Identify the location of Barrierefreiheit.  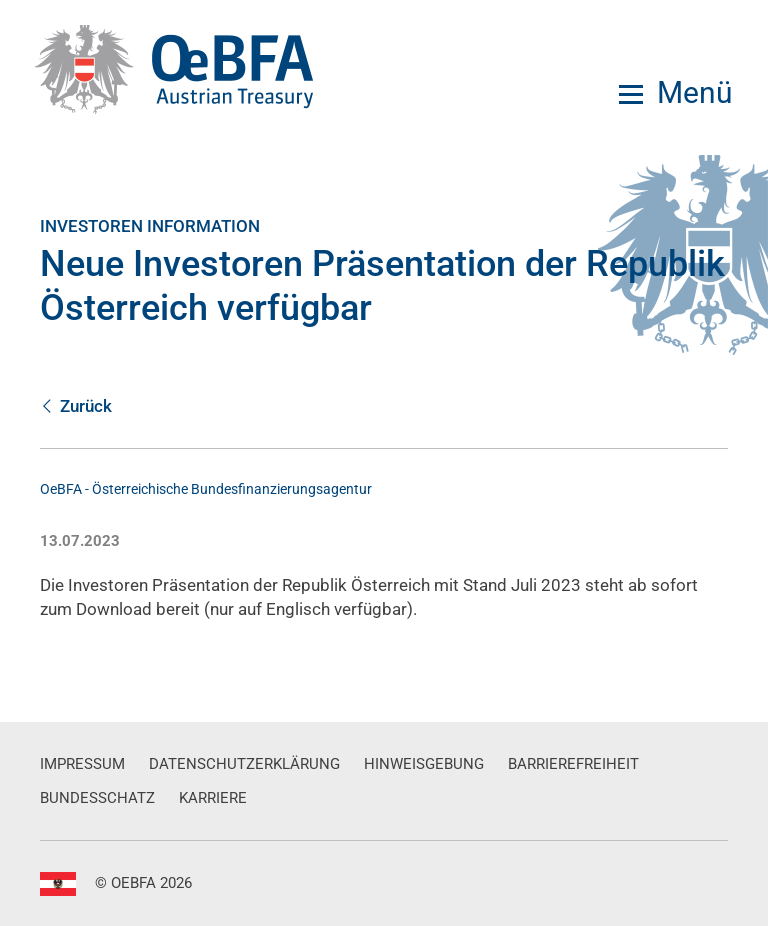
(573, 764).